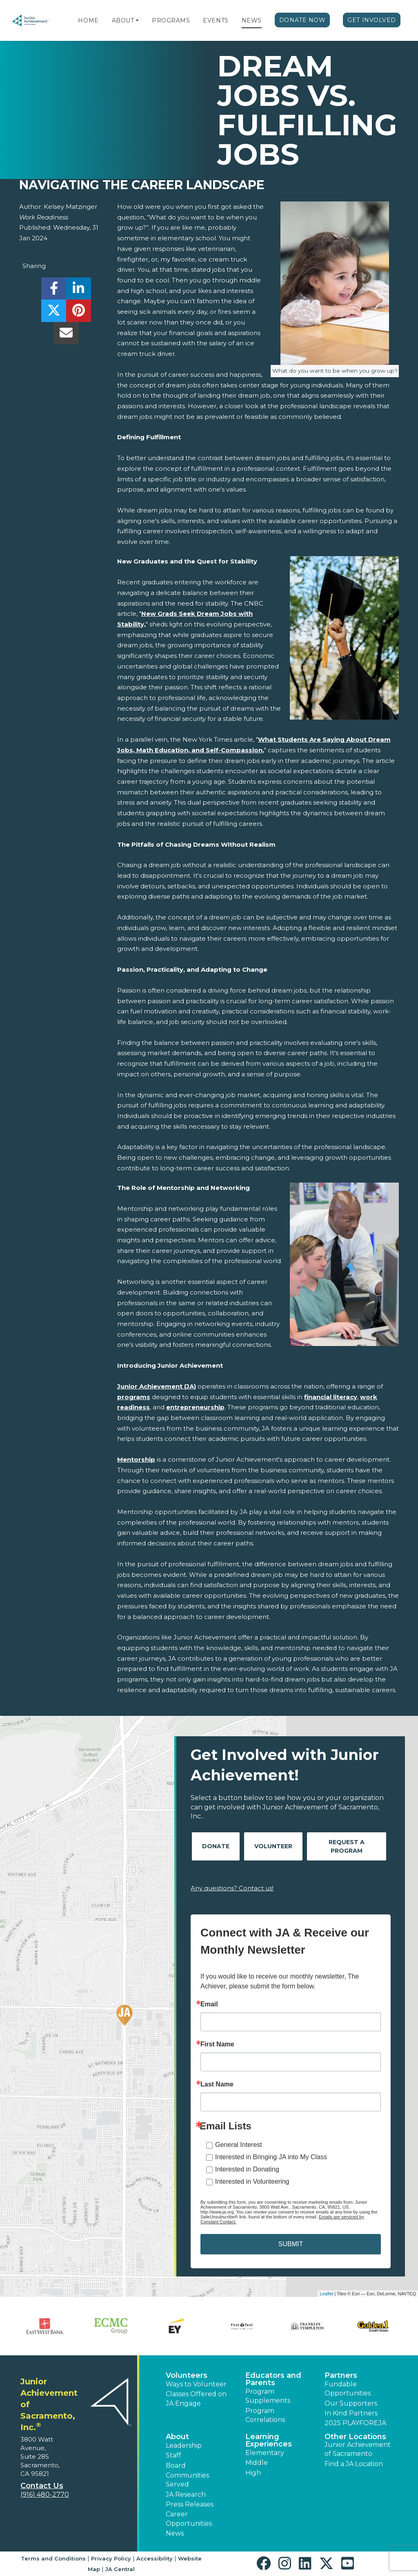 The width and height of the screenshot is (418, 2576). Describe the element at coordinates (215, 1846) in the screenshot. I see `Donate` at that location.